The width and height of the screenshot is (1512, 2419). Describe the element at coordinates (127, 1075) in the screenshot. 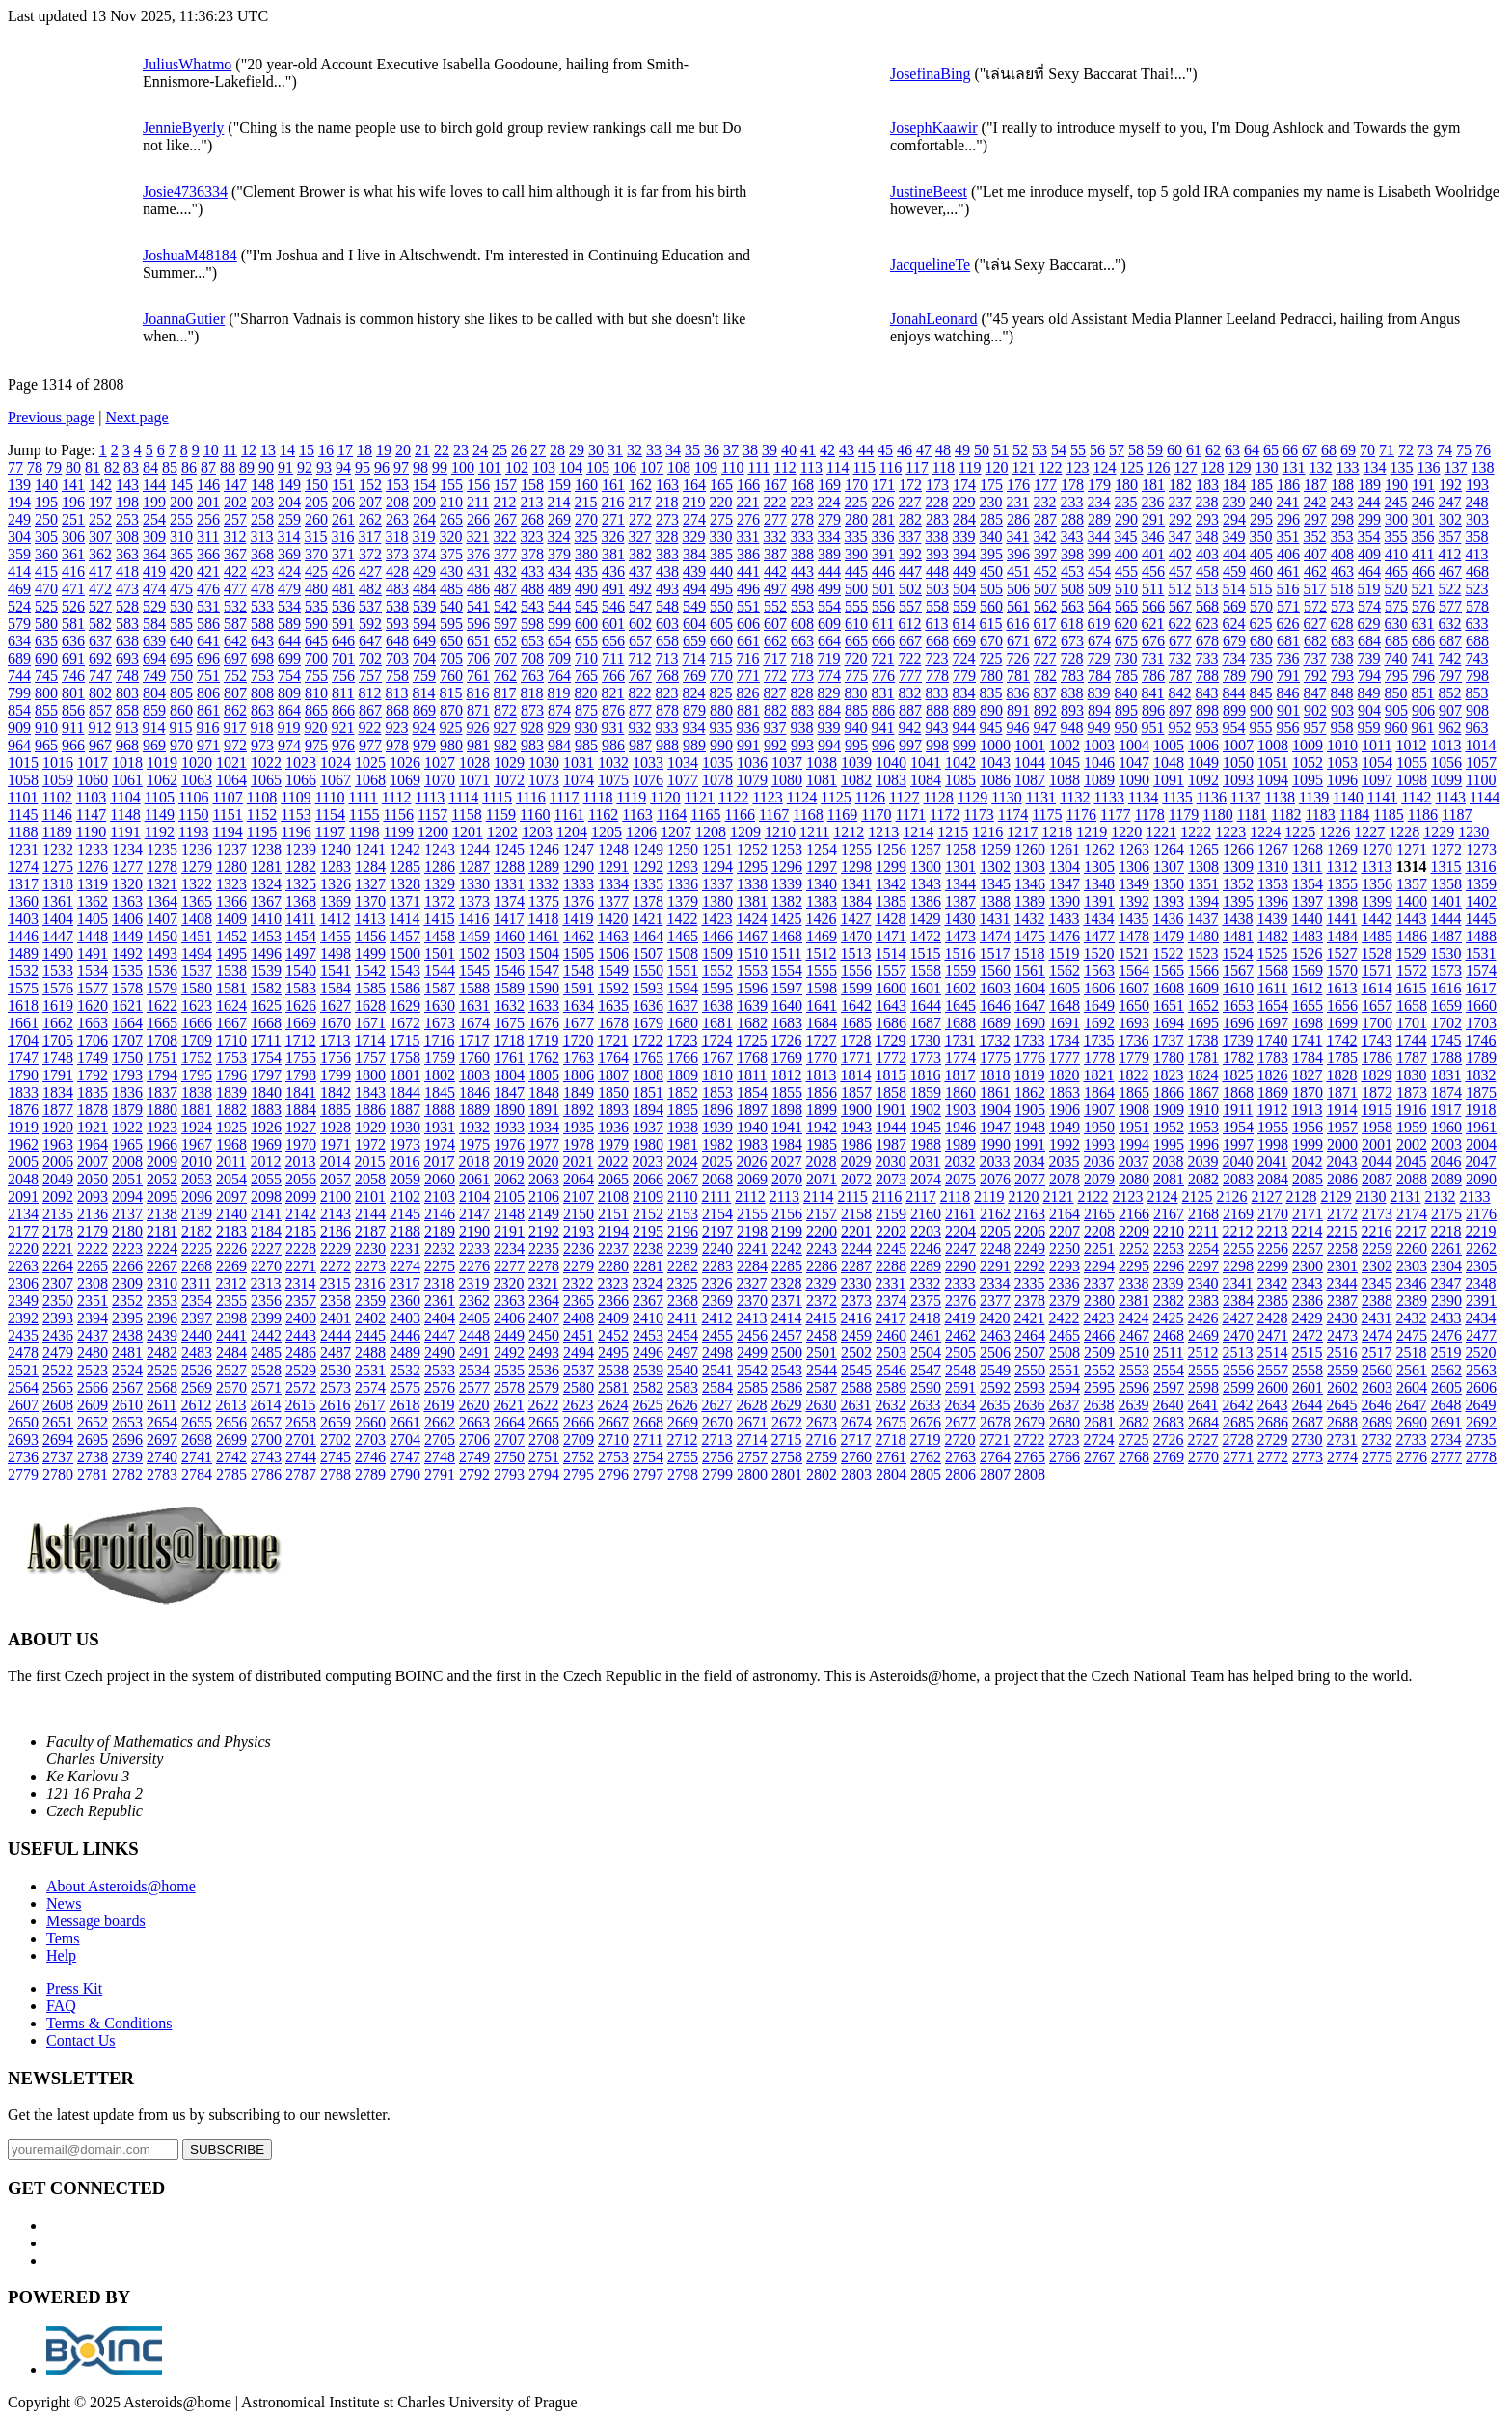

I see `1793` at that location.